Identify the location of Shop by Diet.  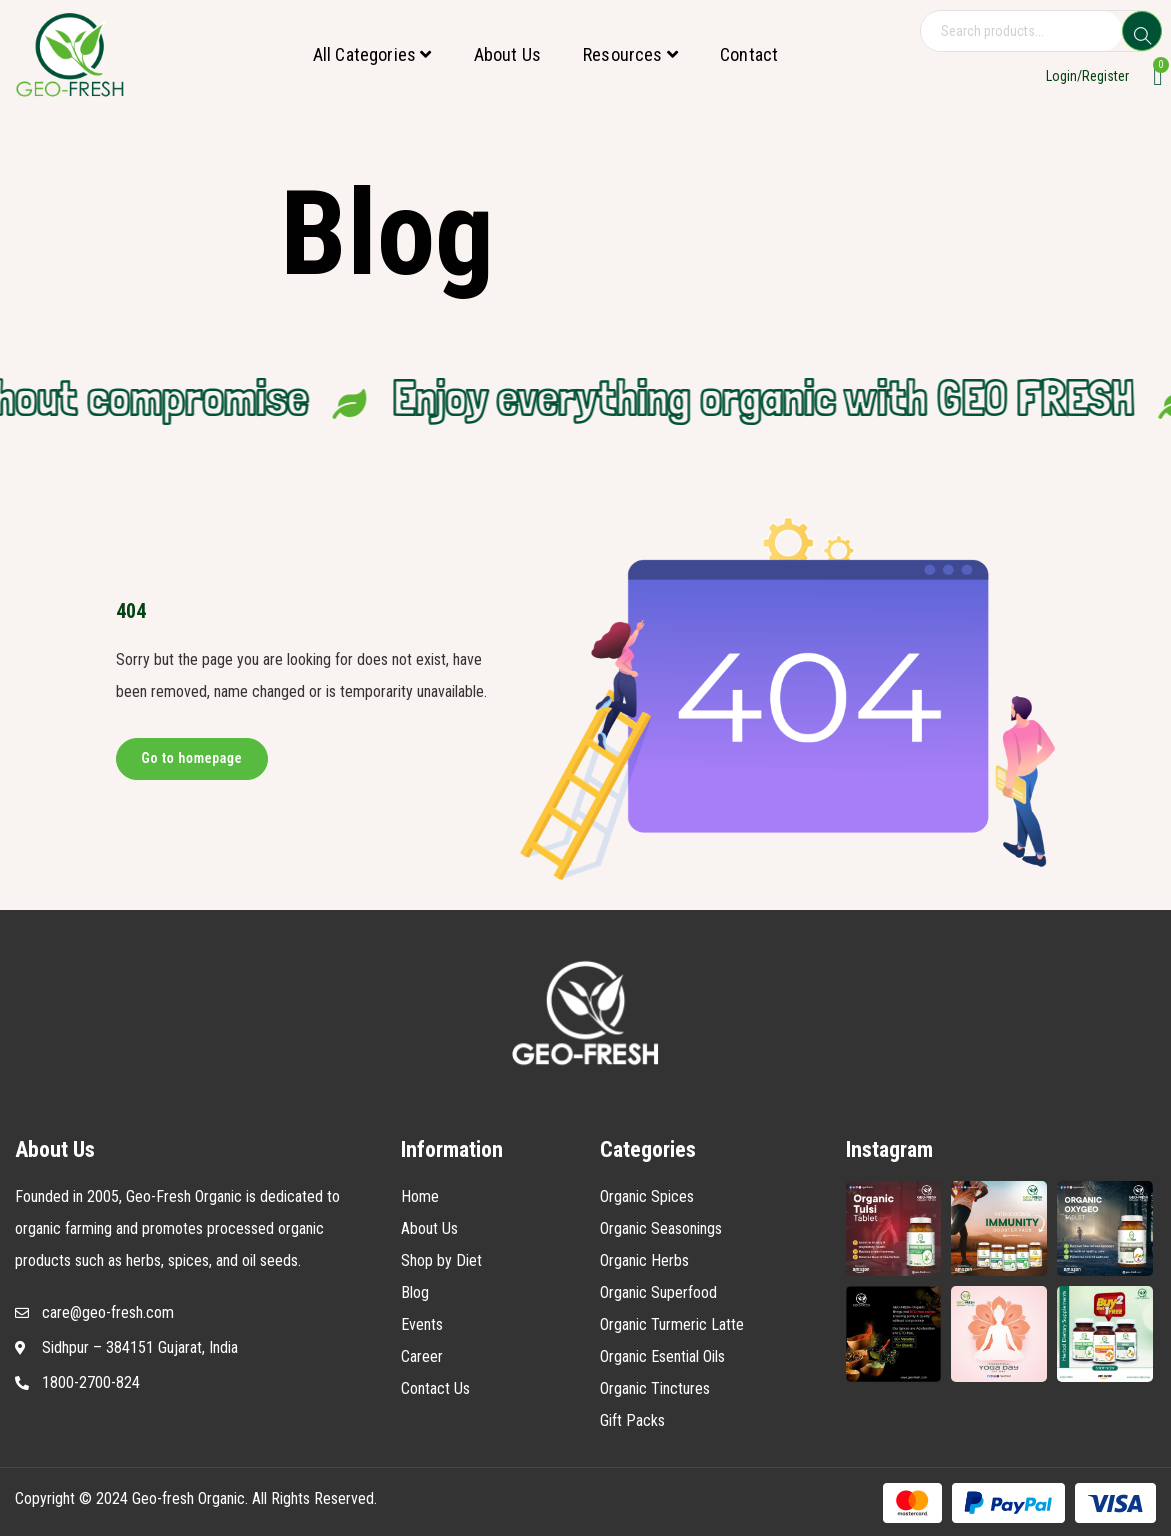
(441, 1260).